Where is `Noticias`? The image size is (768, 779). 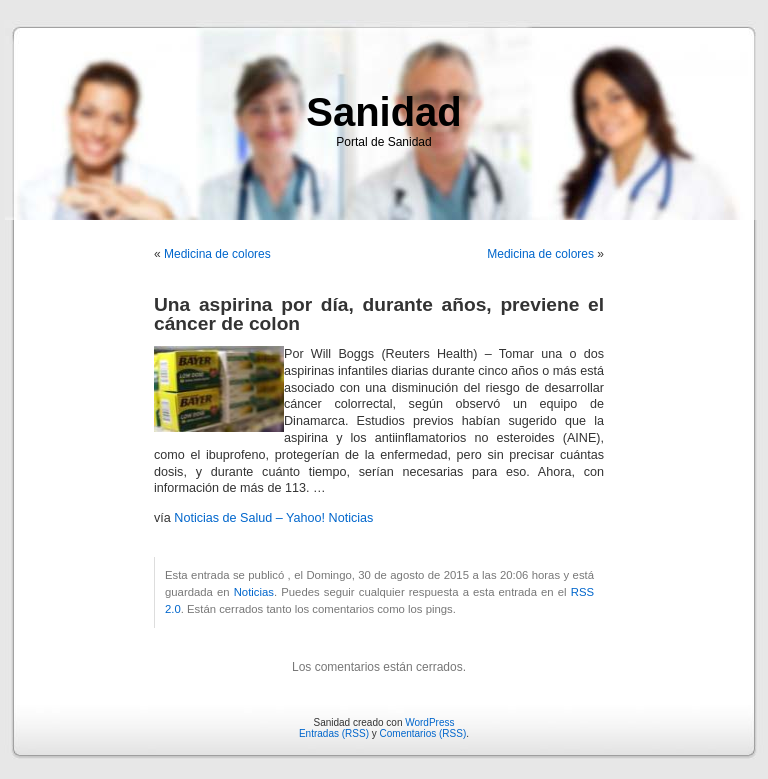 Noticias is located at coordinates (254, 592).